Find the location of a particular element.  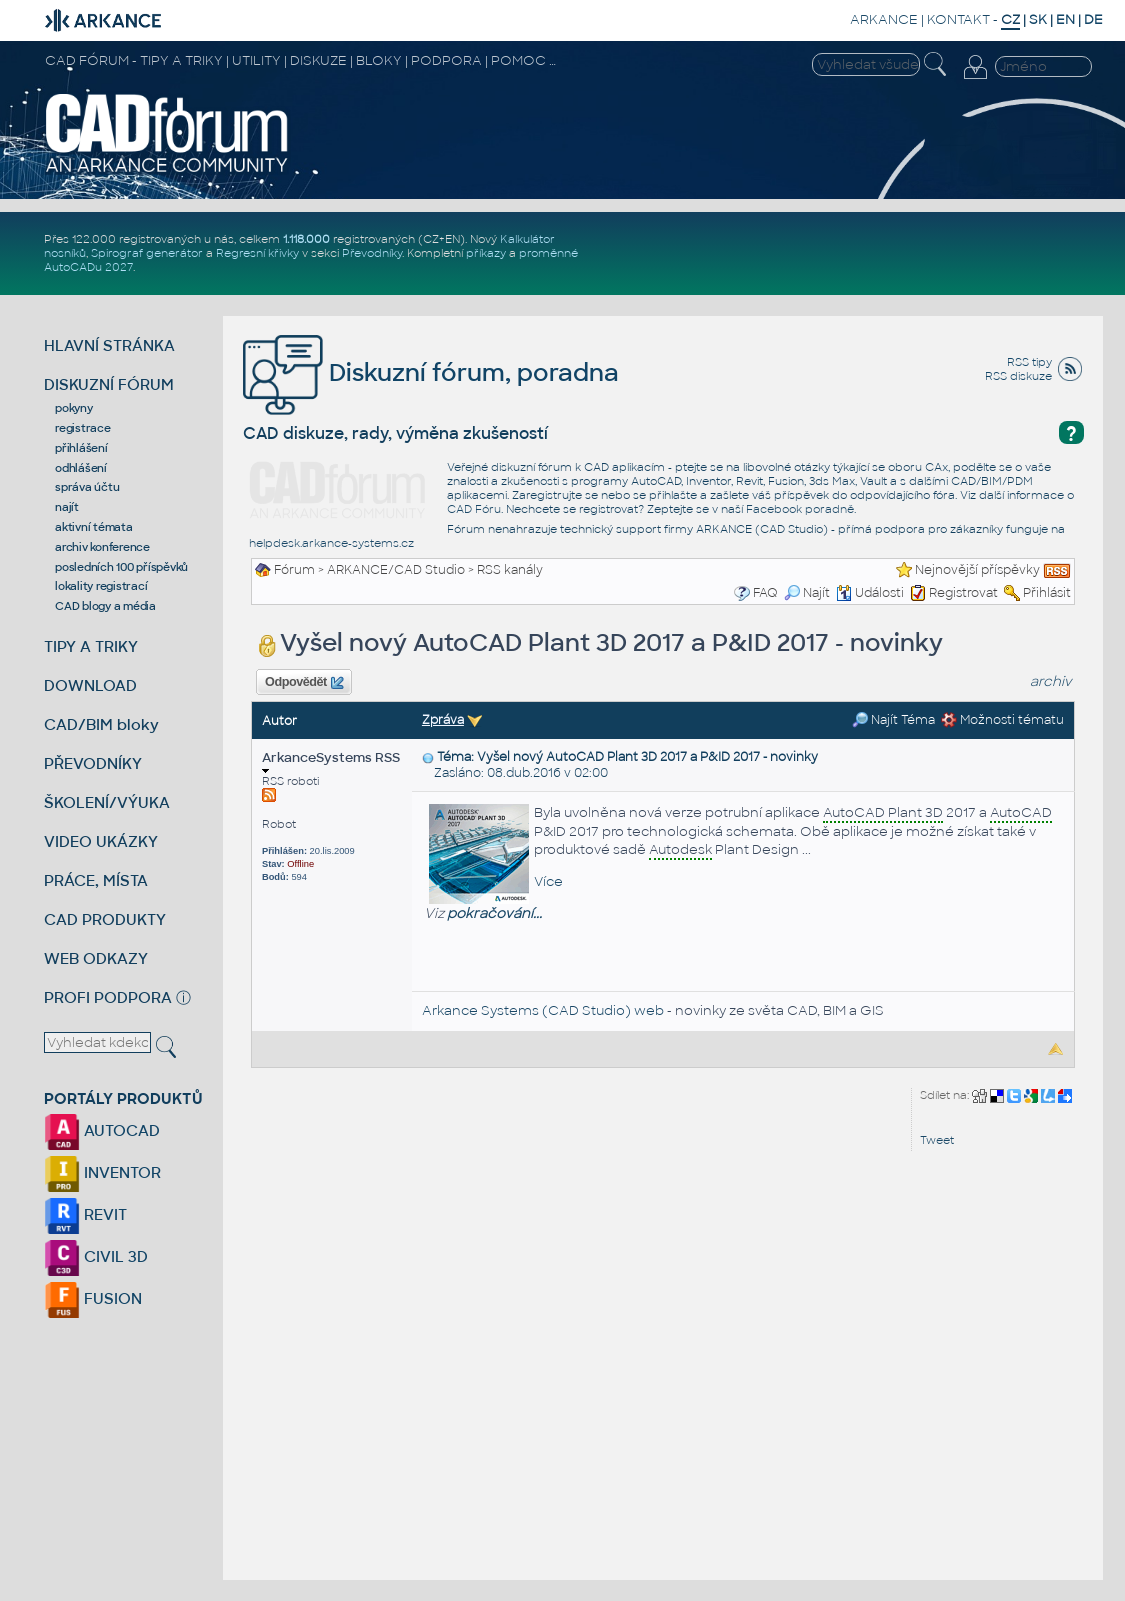

helpdesk.arkance-systems.cz is located at coordinates (331, 543).